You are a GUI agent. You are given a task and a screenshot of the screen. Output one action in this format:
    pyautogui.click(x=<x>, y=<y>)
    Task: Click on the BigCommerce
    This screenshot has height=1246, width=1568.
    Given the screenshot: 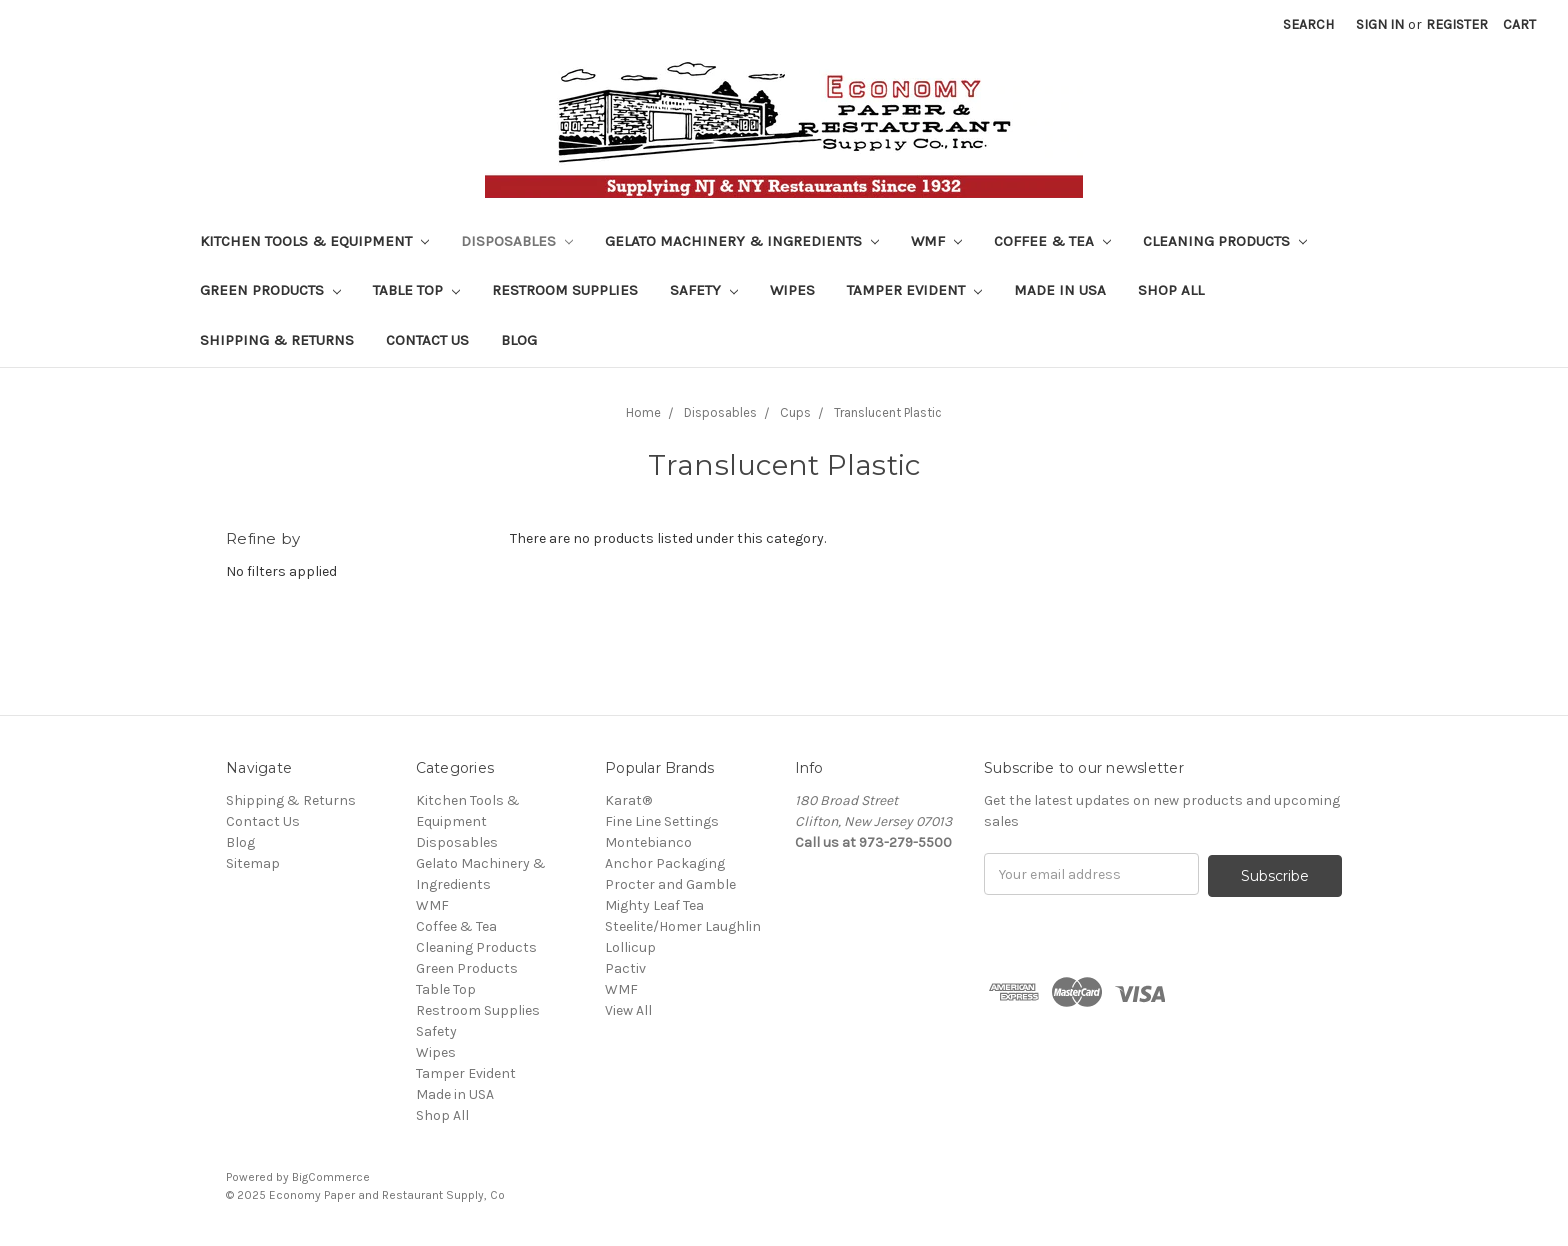 What is the action you would take?
    pyautogui.click(x=331, y=1177)
    